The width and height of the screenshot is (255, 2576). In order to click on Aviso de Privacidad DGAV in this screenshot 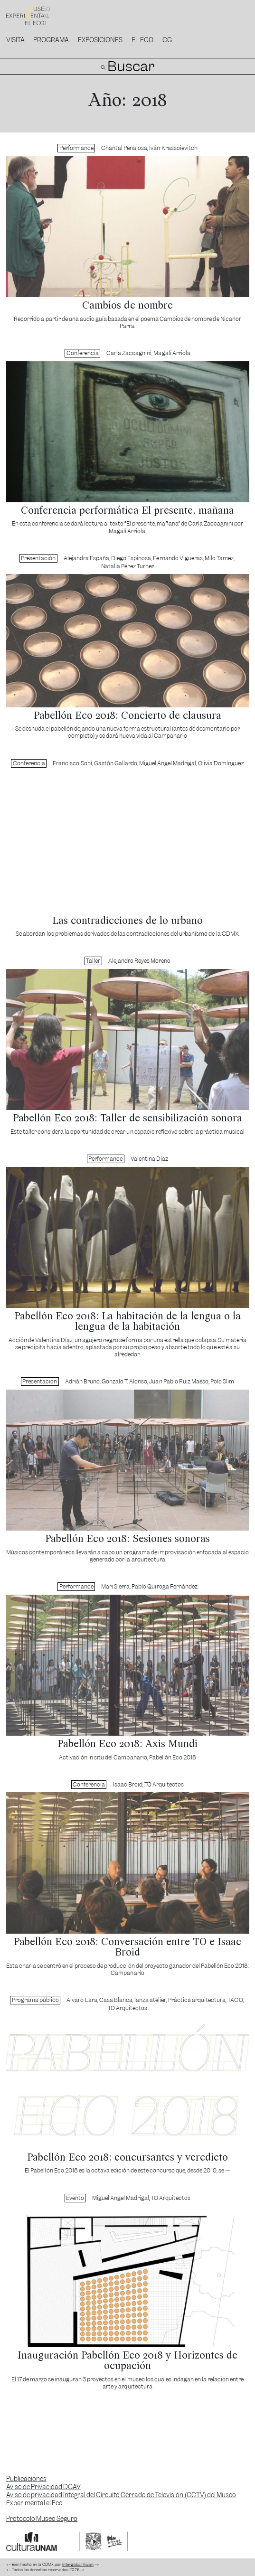, I will do `click(43, 2487)`.